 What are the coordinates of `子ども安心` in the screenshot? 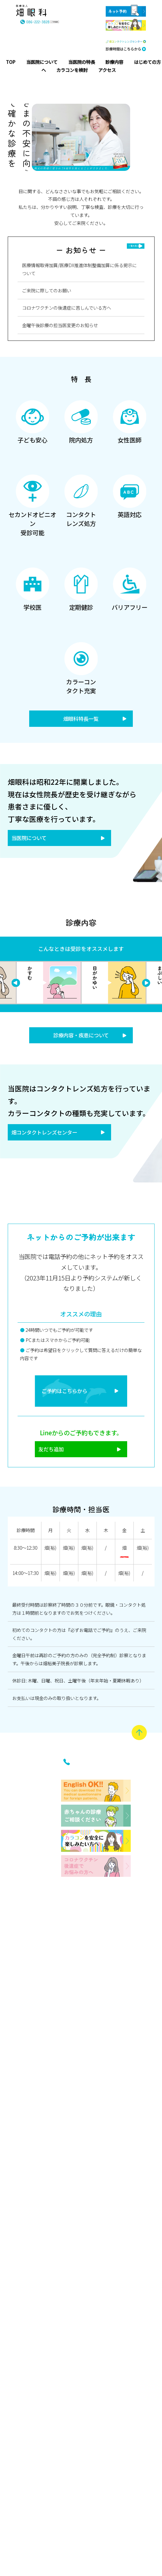 It's located at (26, 2145).